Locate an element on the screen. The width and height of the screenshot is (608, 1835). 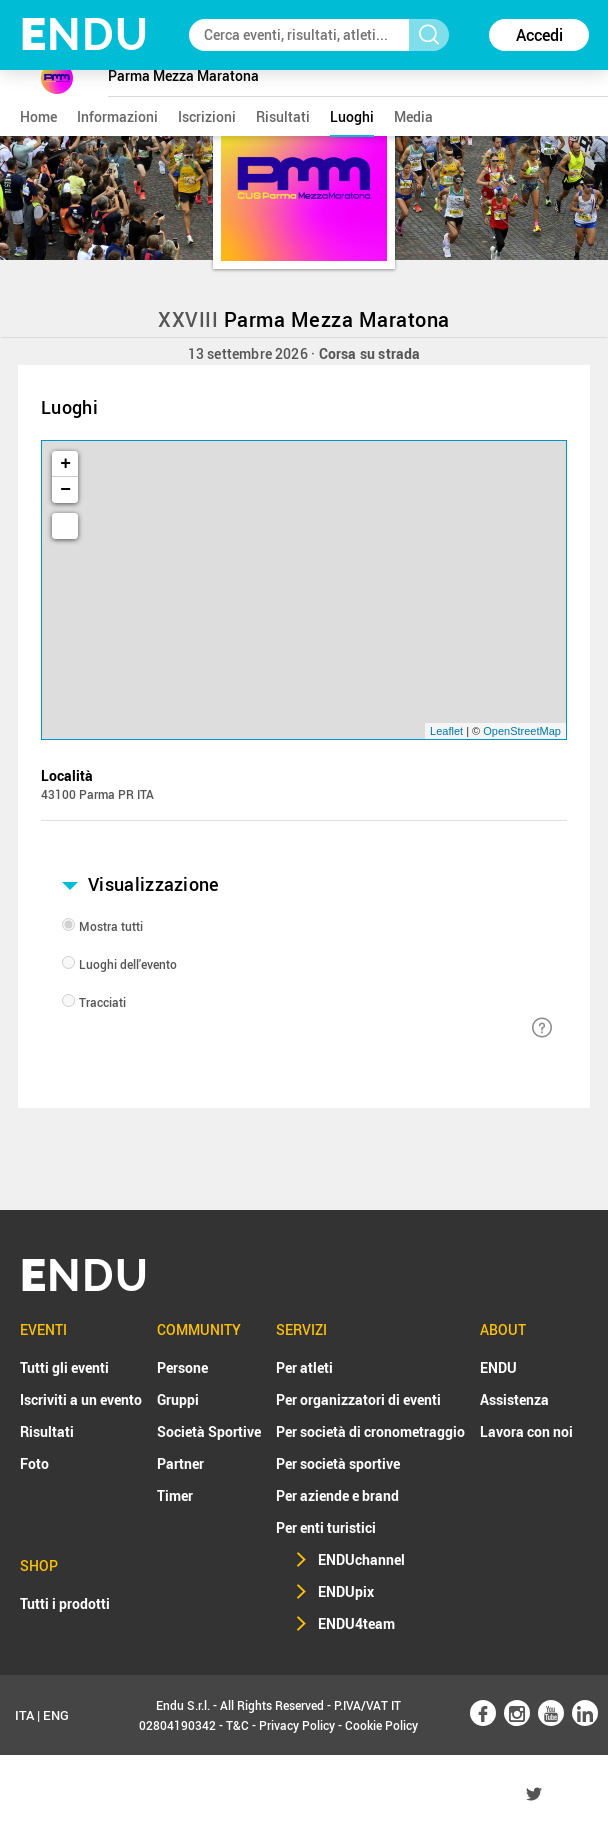
Cookie Policy is located at coordinates (381, 1725).